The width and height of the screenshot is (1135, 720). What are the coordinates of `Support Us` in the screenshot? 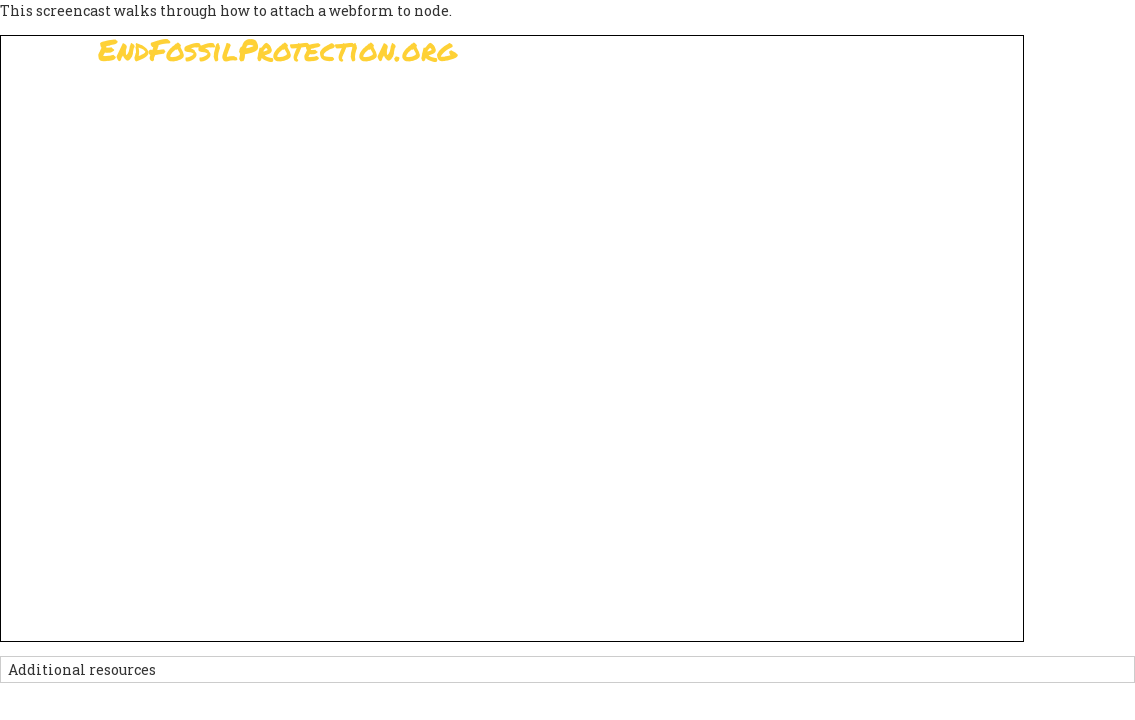 It's located at (709, 105).